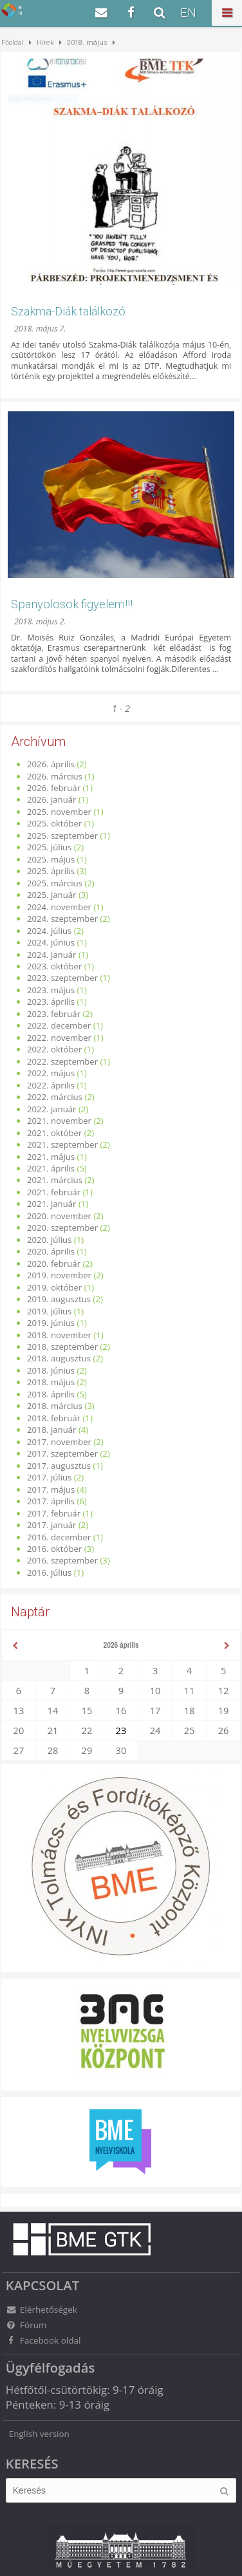  What do you see at coordinates (53, 1513) in the screenshot?
I see `2017. február` at bounding box center [53, 1513].